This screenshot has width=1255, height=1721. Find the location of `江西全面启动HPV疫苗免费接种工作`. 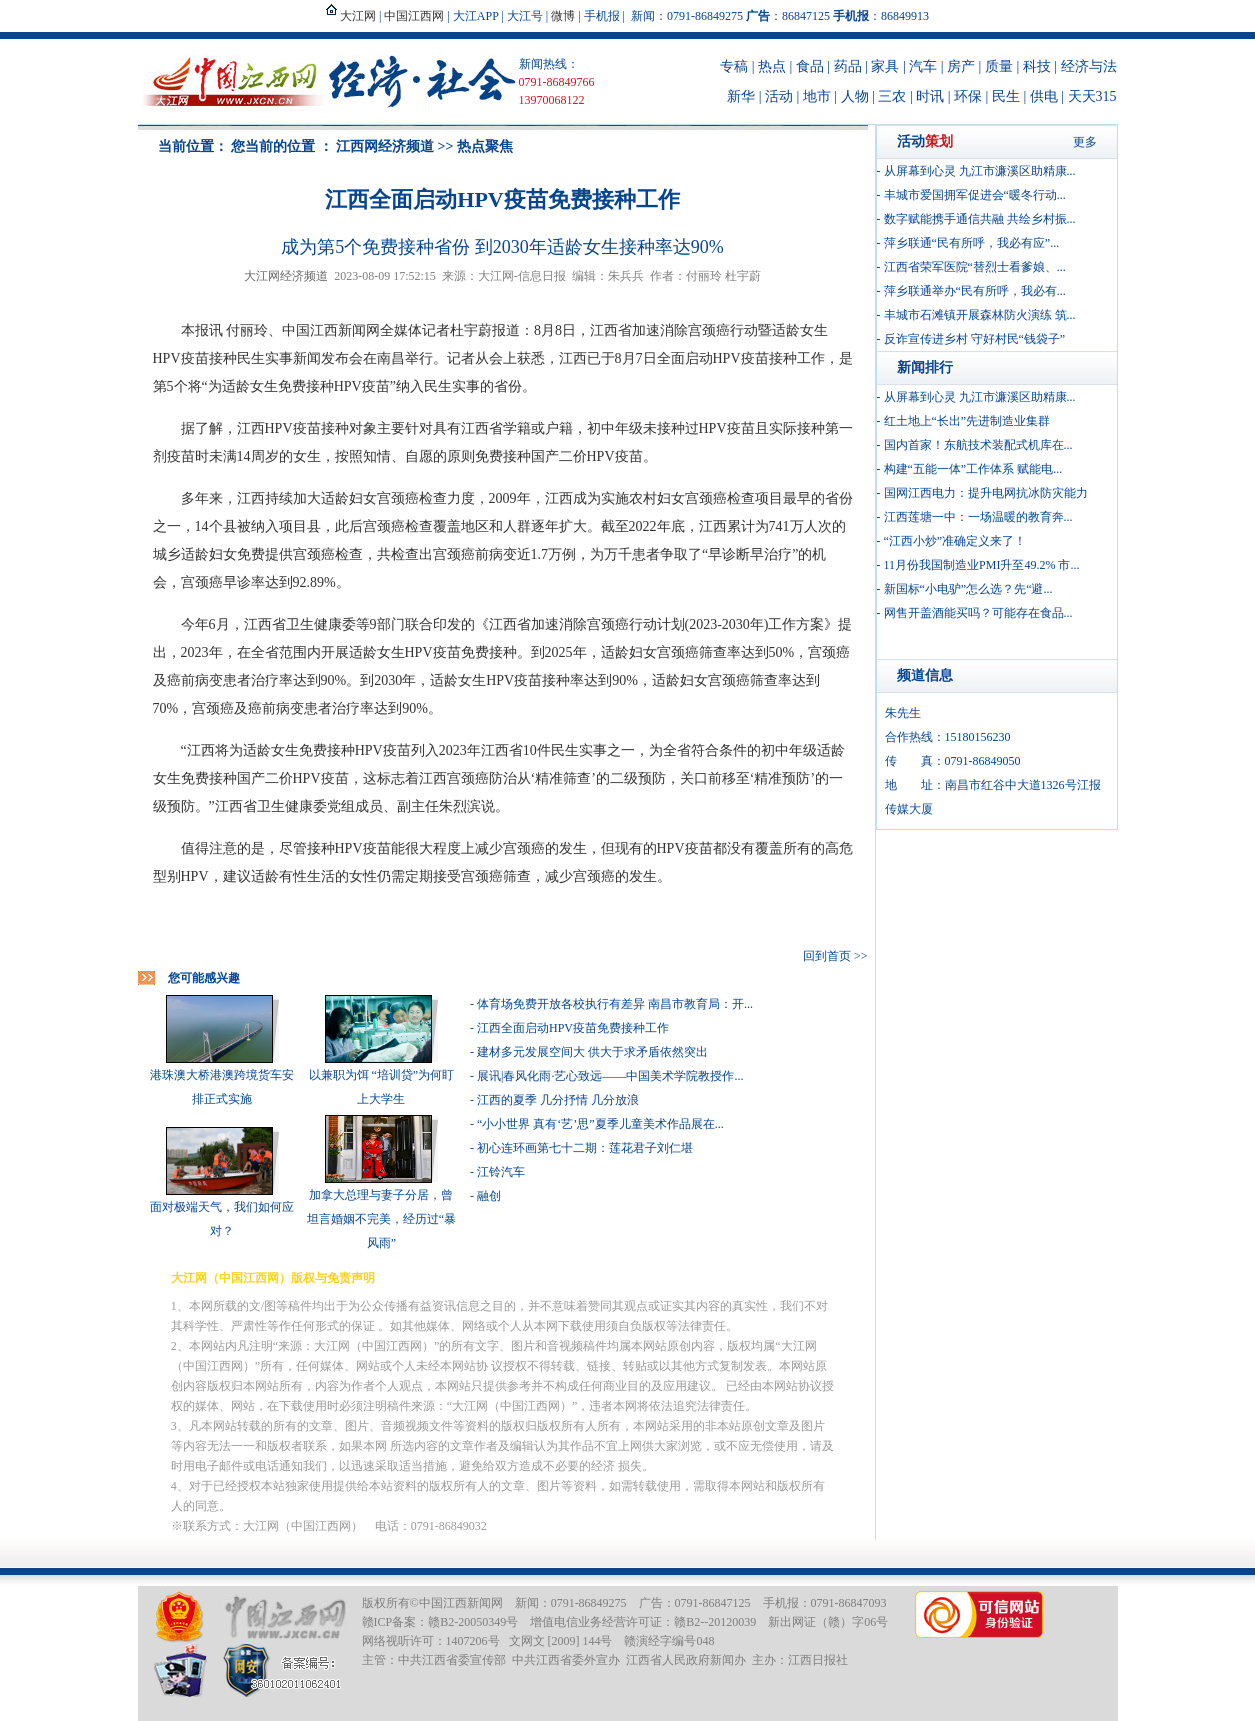

江西全面启动HPV疫苗免费接种工作 is located at coordinates (573, 1028).